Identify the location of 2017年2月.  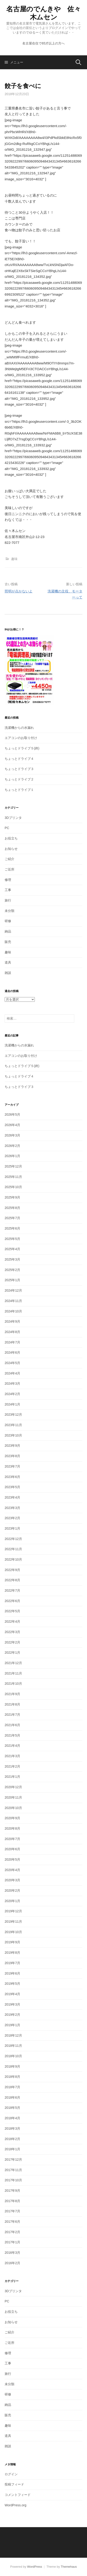
(12, 2232).